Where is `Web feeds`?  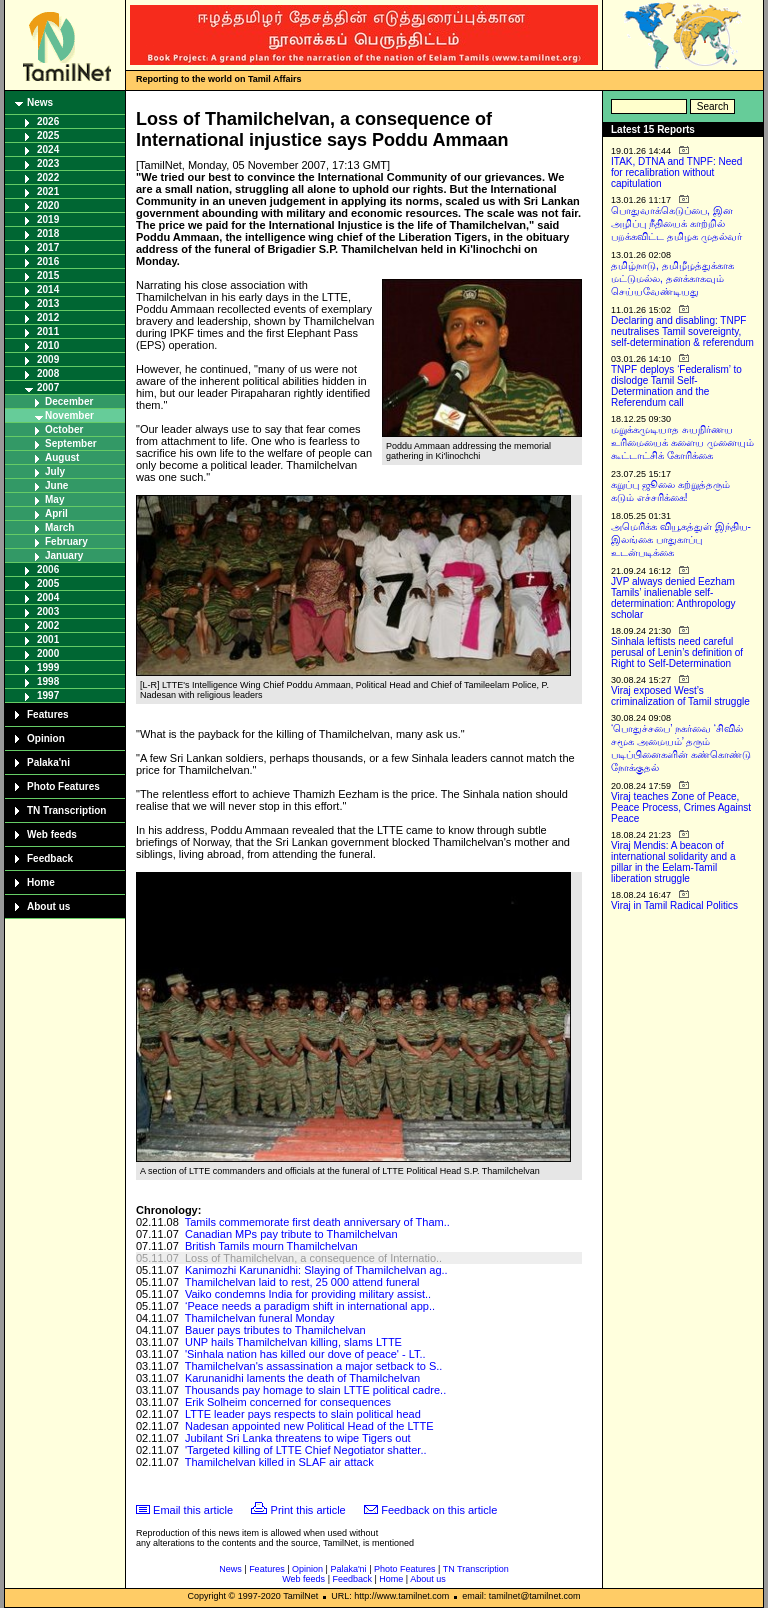
Web feeds is located at coordinates (52, 834).